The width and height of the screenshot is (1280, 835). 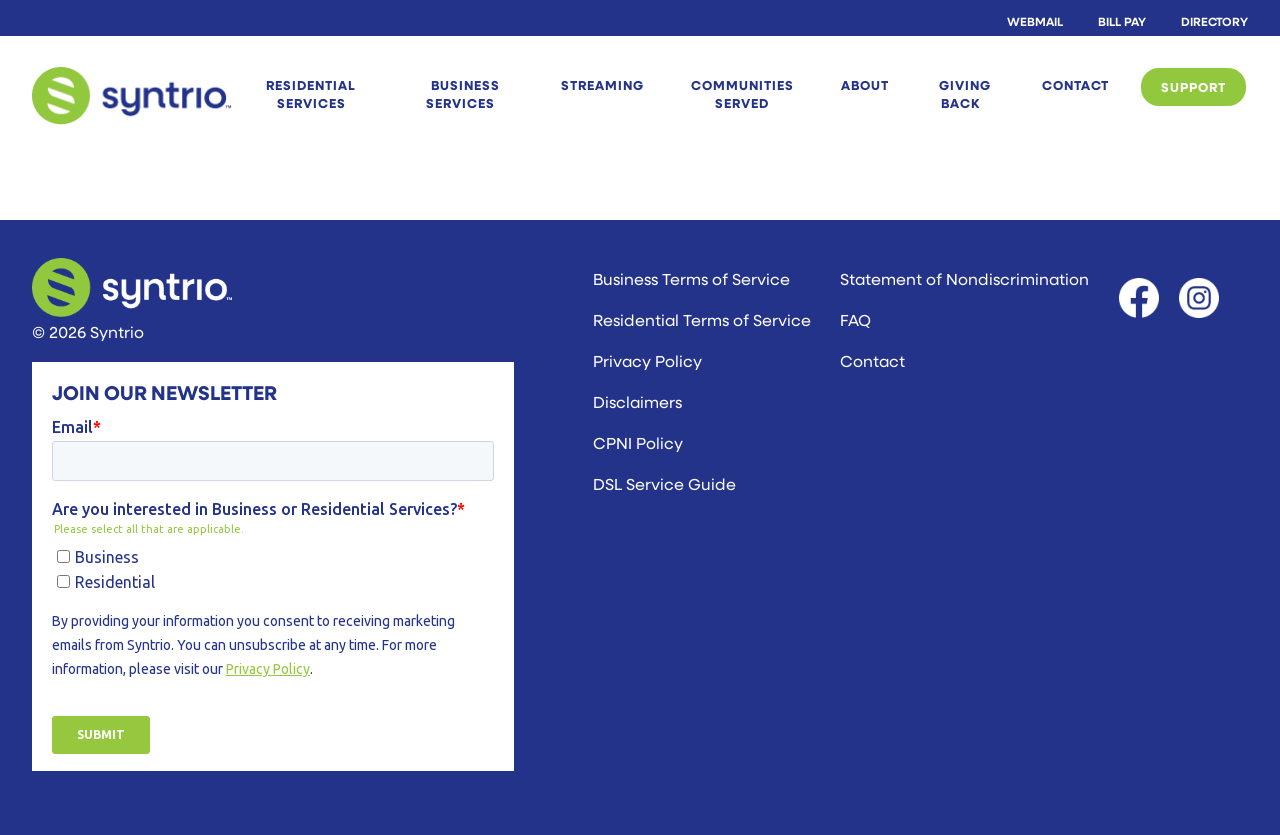 What do you see at coordinates (742, 94) in the screenshot?
I see `Communities Served` at bounding box center [742, 94].